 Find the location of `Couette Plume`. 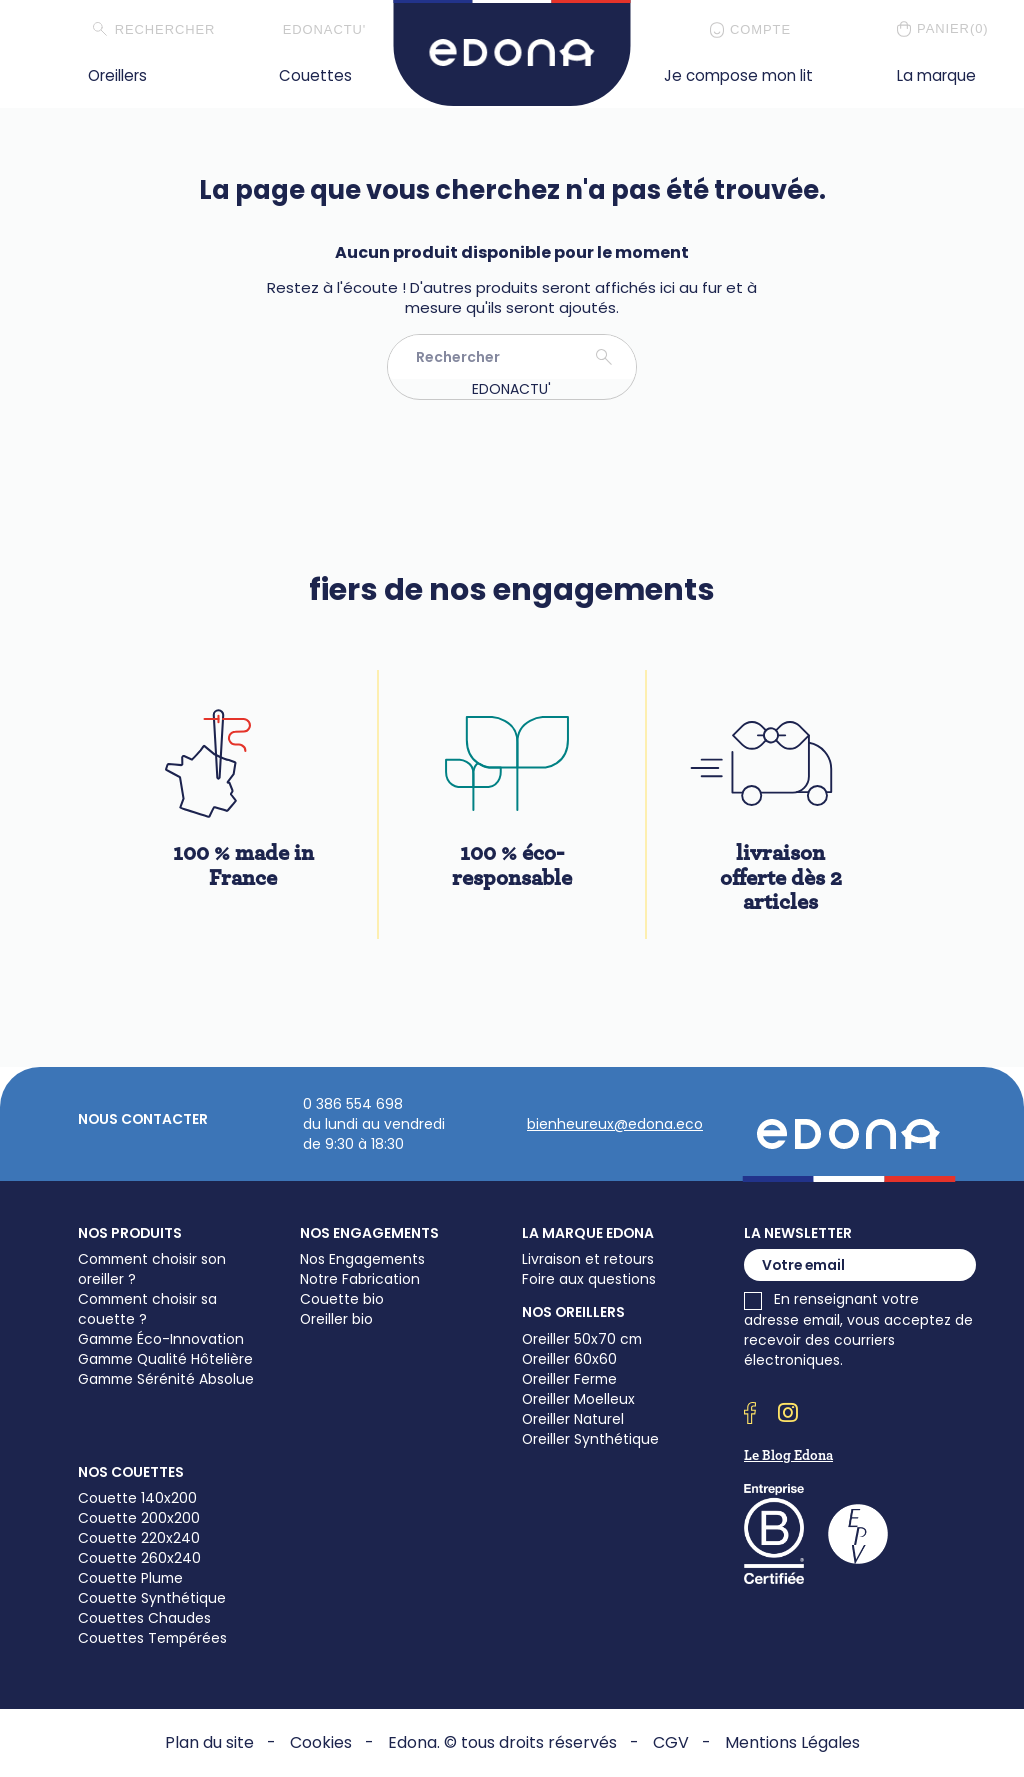

Couette Plume is located at coordinates (130, 1578).